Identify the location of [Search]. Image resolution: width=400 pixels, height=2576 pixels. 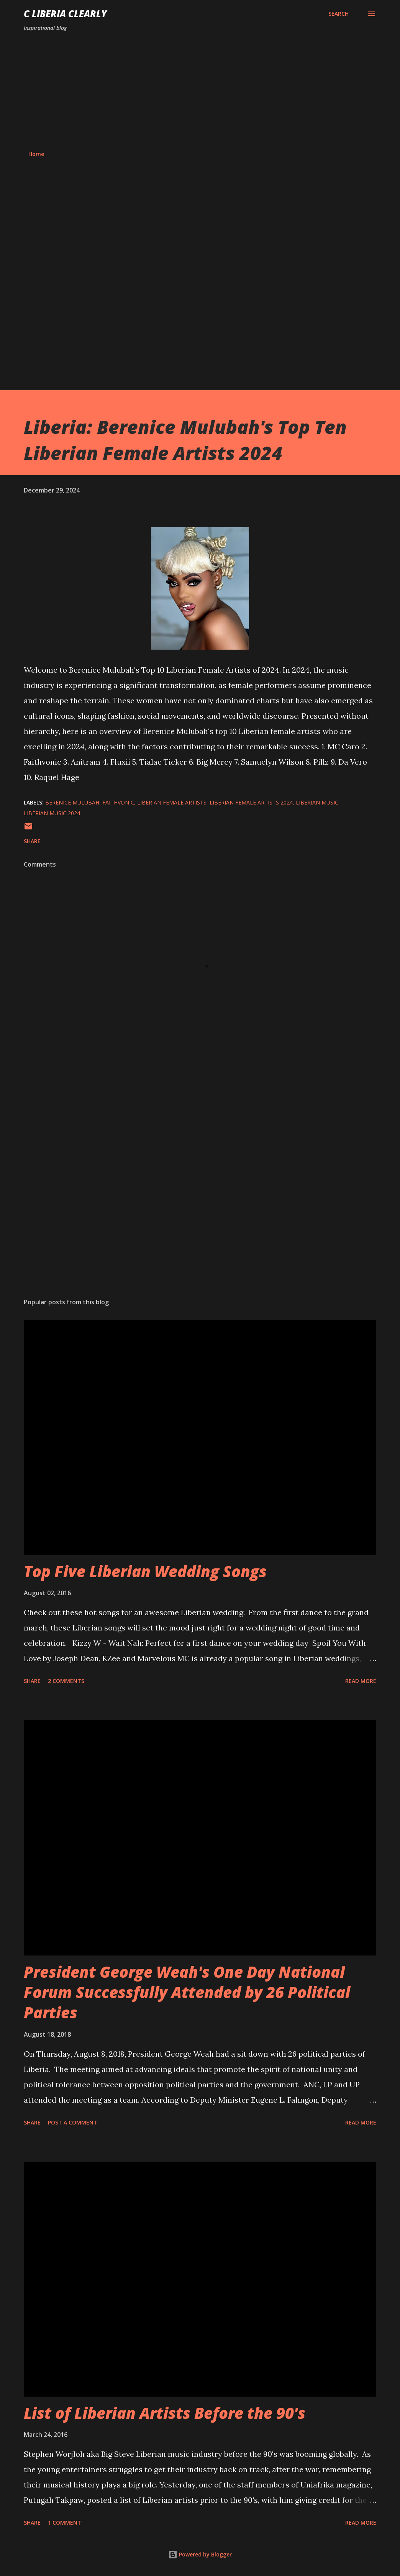
(338, 13).